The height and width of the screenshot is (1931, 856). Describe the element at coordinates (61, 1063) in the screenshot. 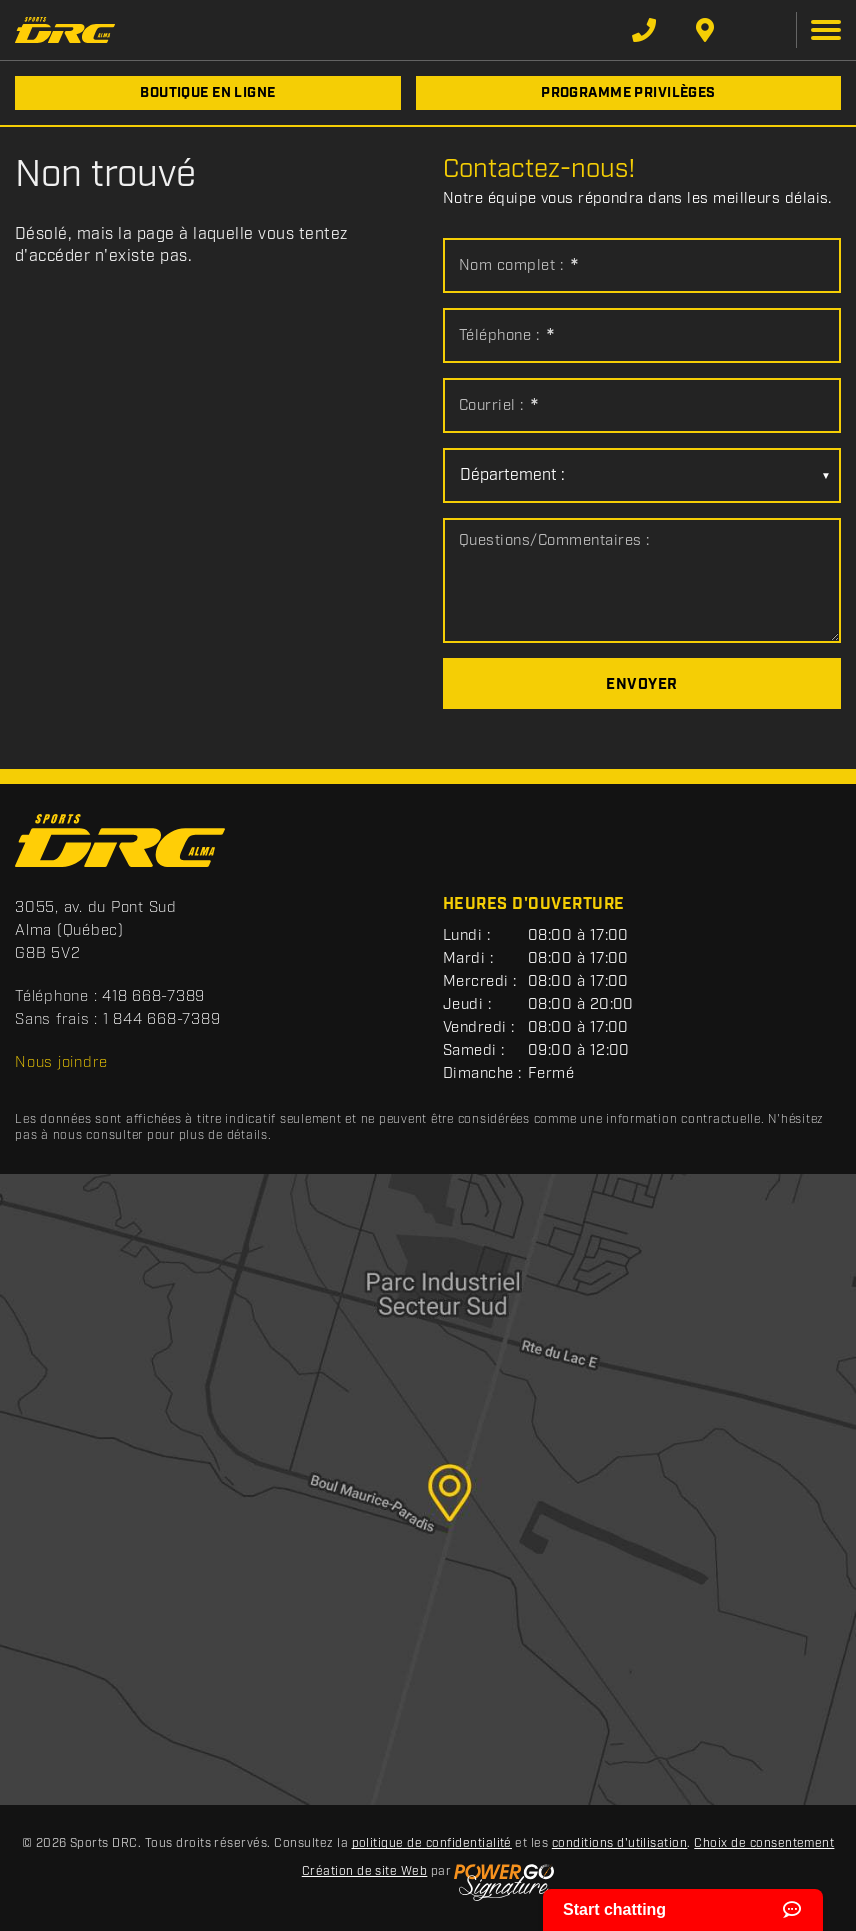

I see `Nous joindre` at that location.